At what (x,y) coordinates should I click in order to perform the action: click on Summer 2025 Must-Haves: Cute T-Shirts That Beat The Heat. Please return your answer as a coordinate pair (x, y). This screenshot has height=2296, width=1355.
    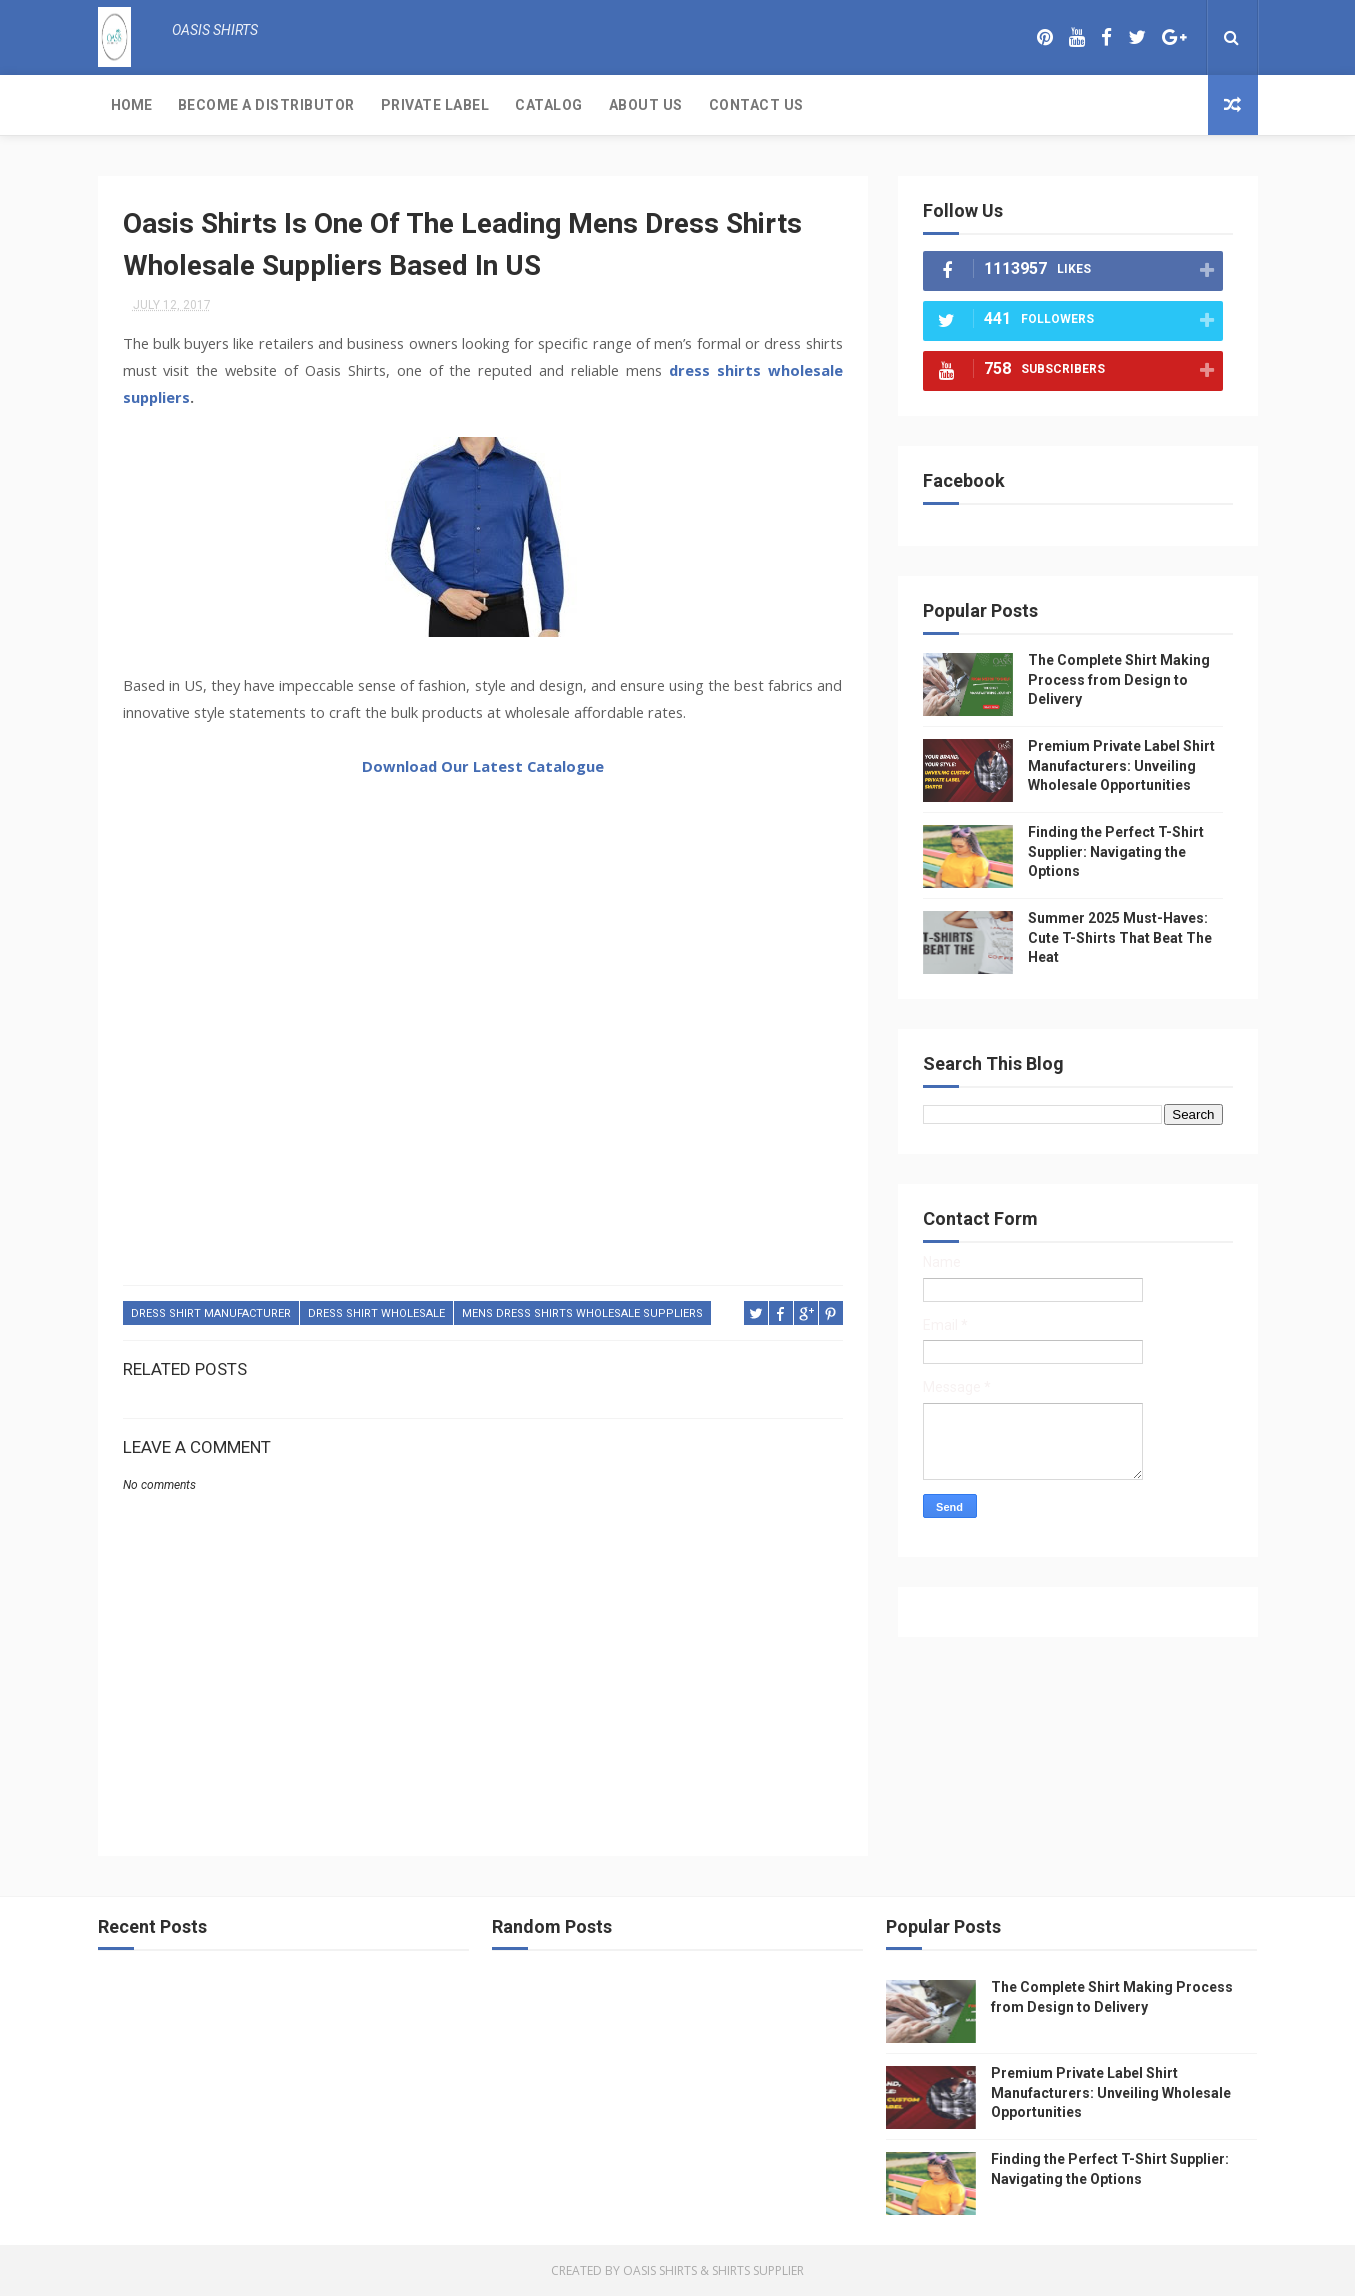
    Looking at the image, I should click on (1120, 937).